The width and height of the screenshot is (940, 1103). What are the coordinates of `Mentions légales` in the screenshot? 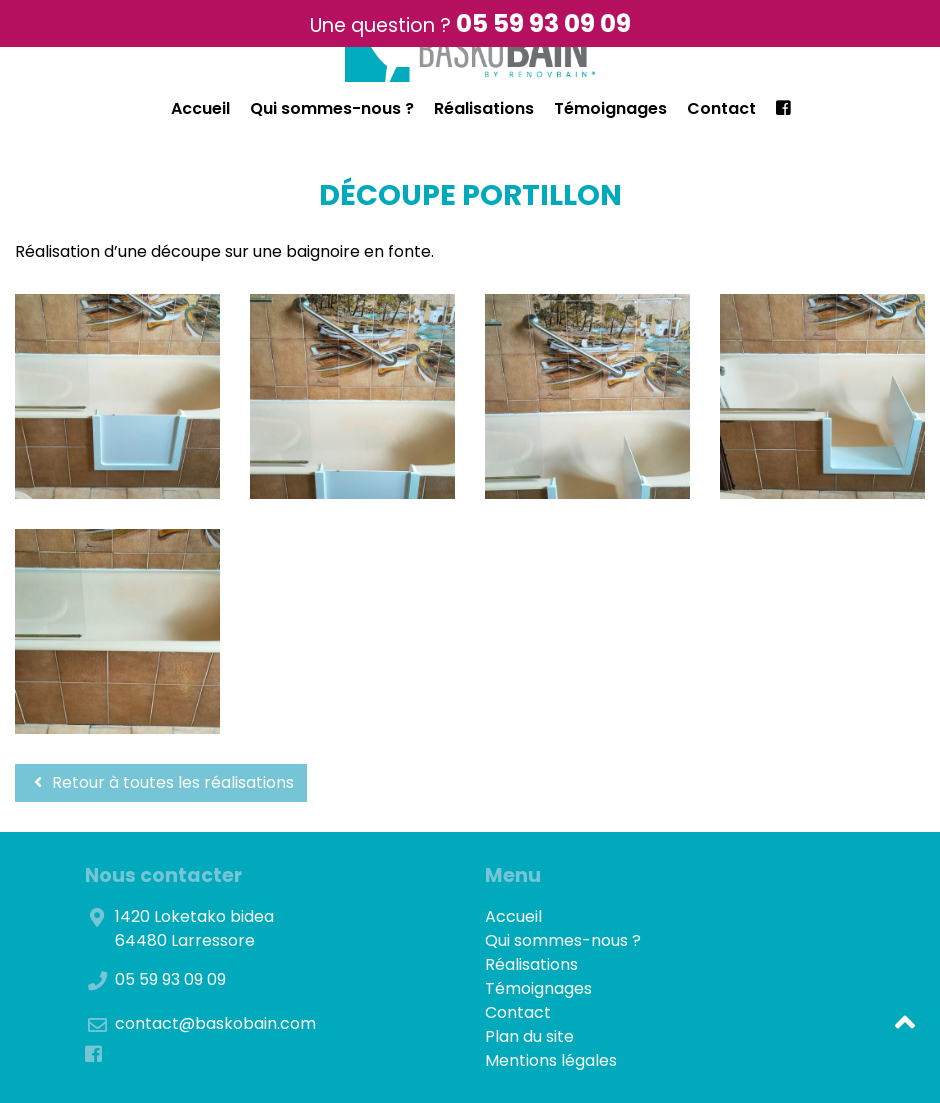 It's located at (551, 1060).